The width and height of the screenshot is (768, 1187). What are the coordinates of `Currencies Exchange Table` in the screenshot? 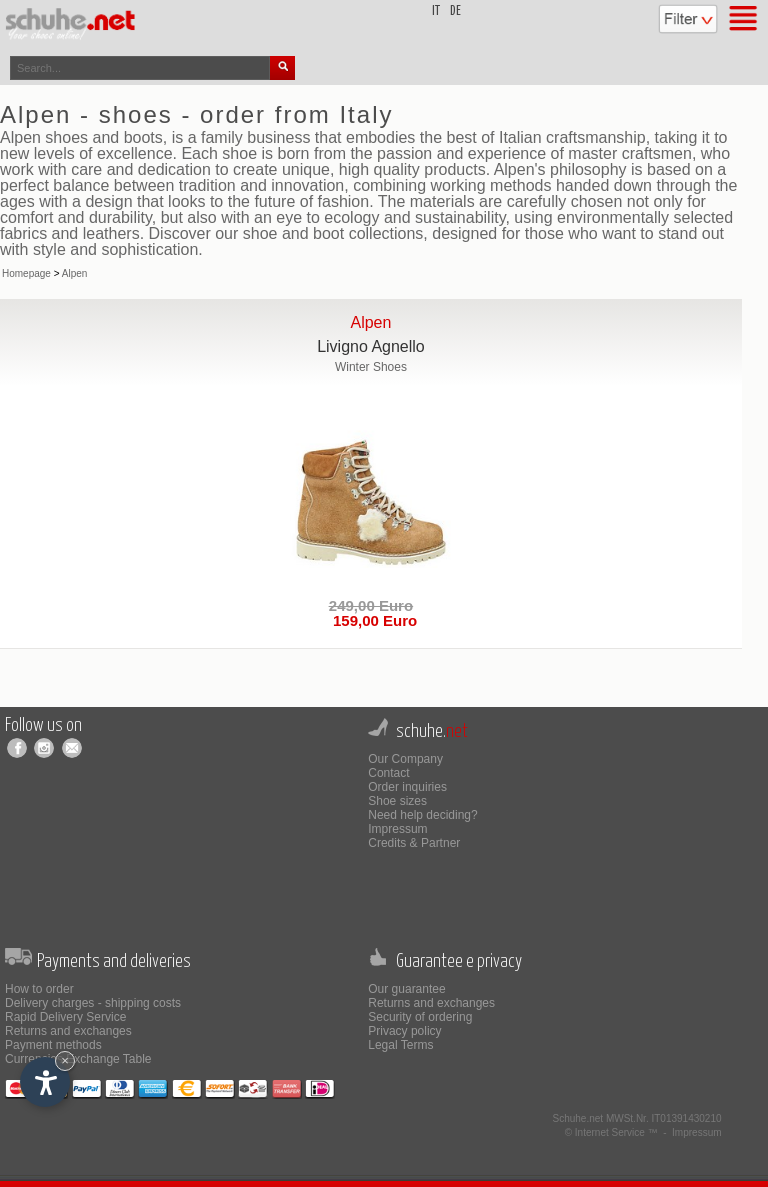 It's located at (78, 1059).